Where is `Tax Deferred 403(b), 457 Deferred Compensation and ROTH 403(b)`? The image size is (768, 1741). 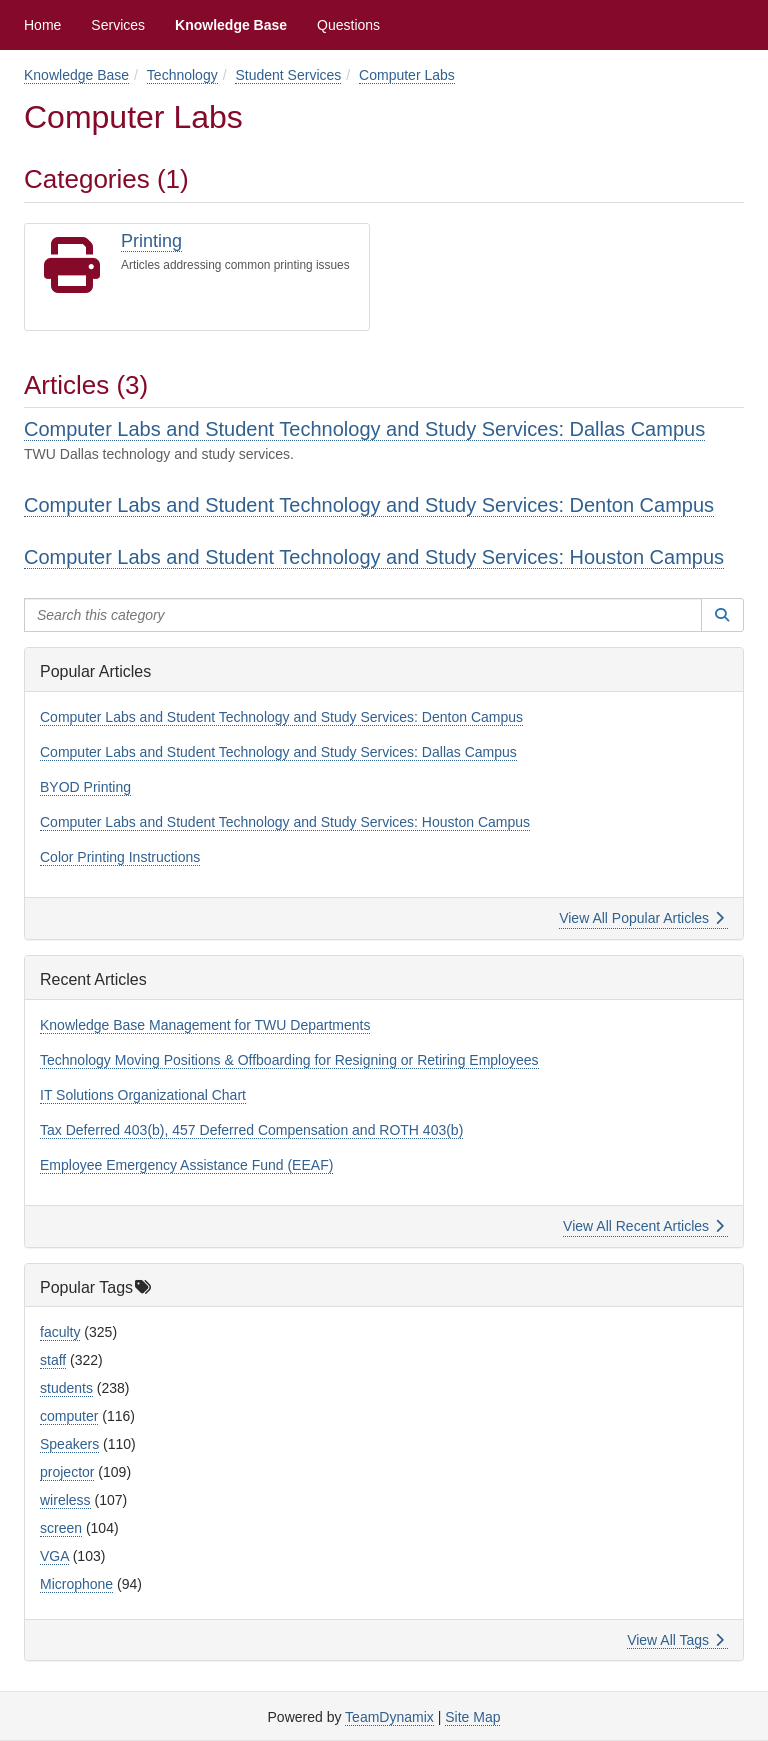
Tax Deferred 403(b), 457 Deferred Compensation and ROTH 403(b) is located at coordinates (251, 1130).